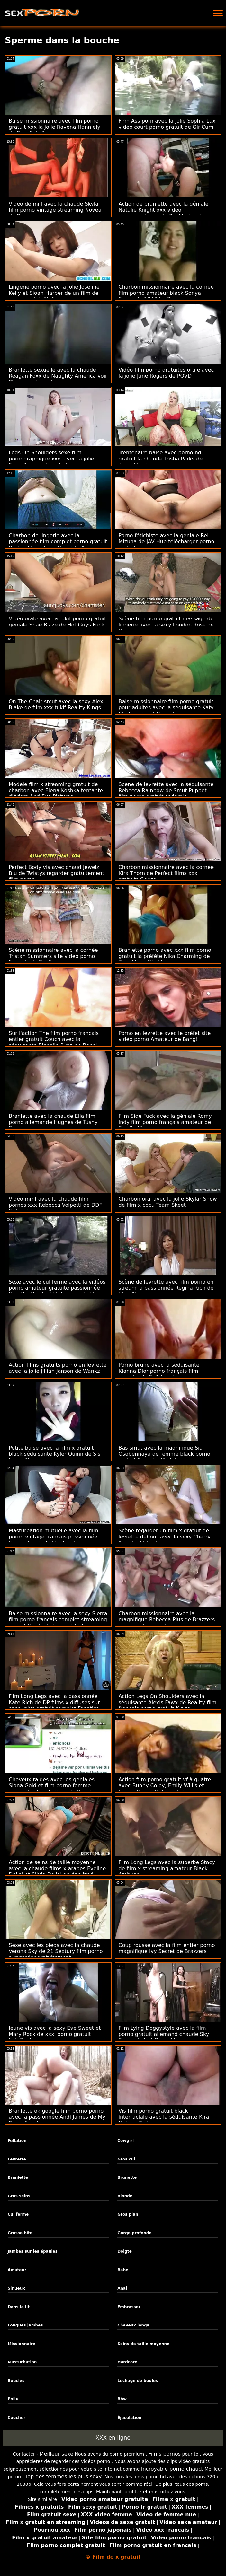  Describe the element at coordinates (25, 2325) in the screenshot. I see `Longues jambes` at that location.